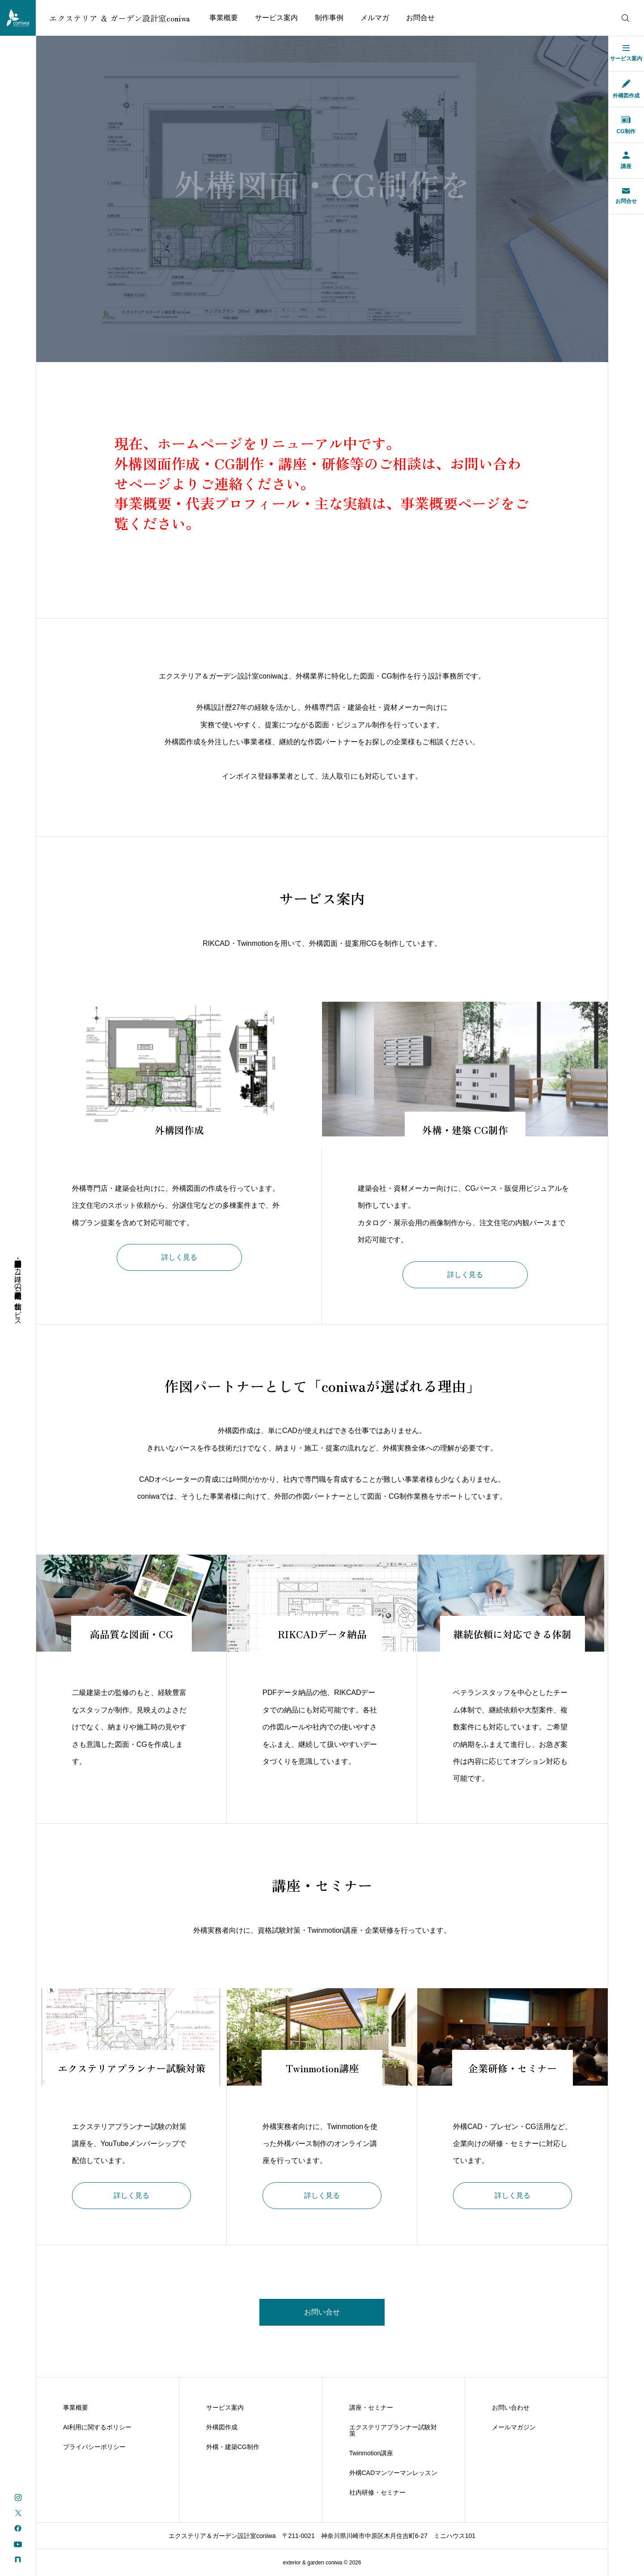 The image size is (644, 2576). What do you see at coordinates (371, 2453) in the screenshot?
I see `Twinmotion講座` at bounding box center [371, 2453].